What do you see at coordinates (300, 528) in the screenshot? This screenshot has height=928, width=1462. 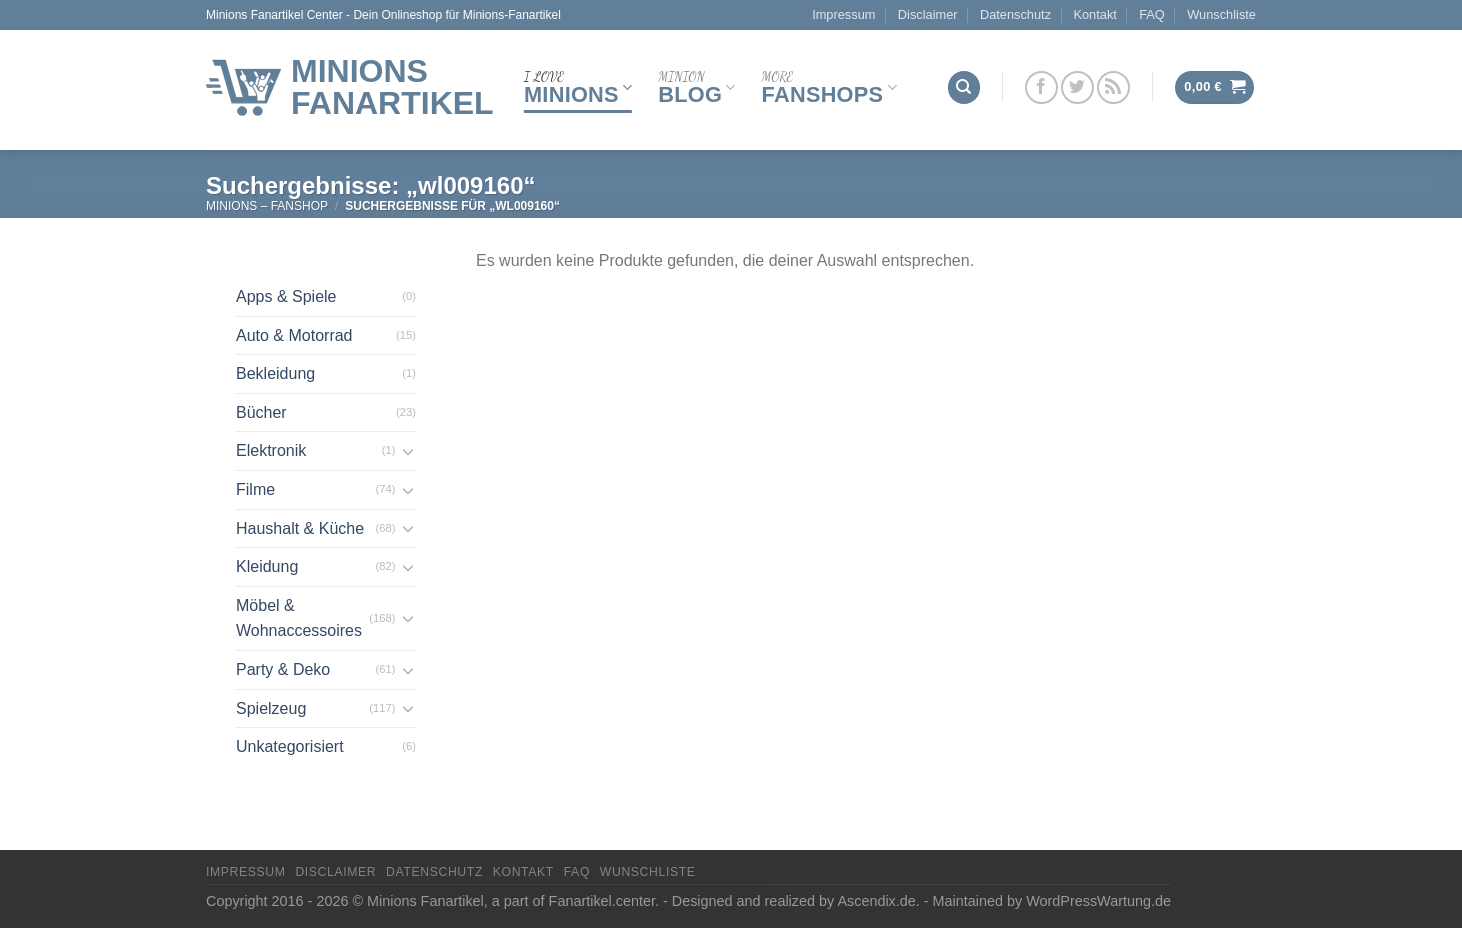 I see `Haushalt & Küche` at bounding box center [300, 528].